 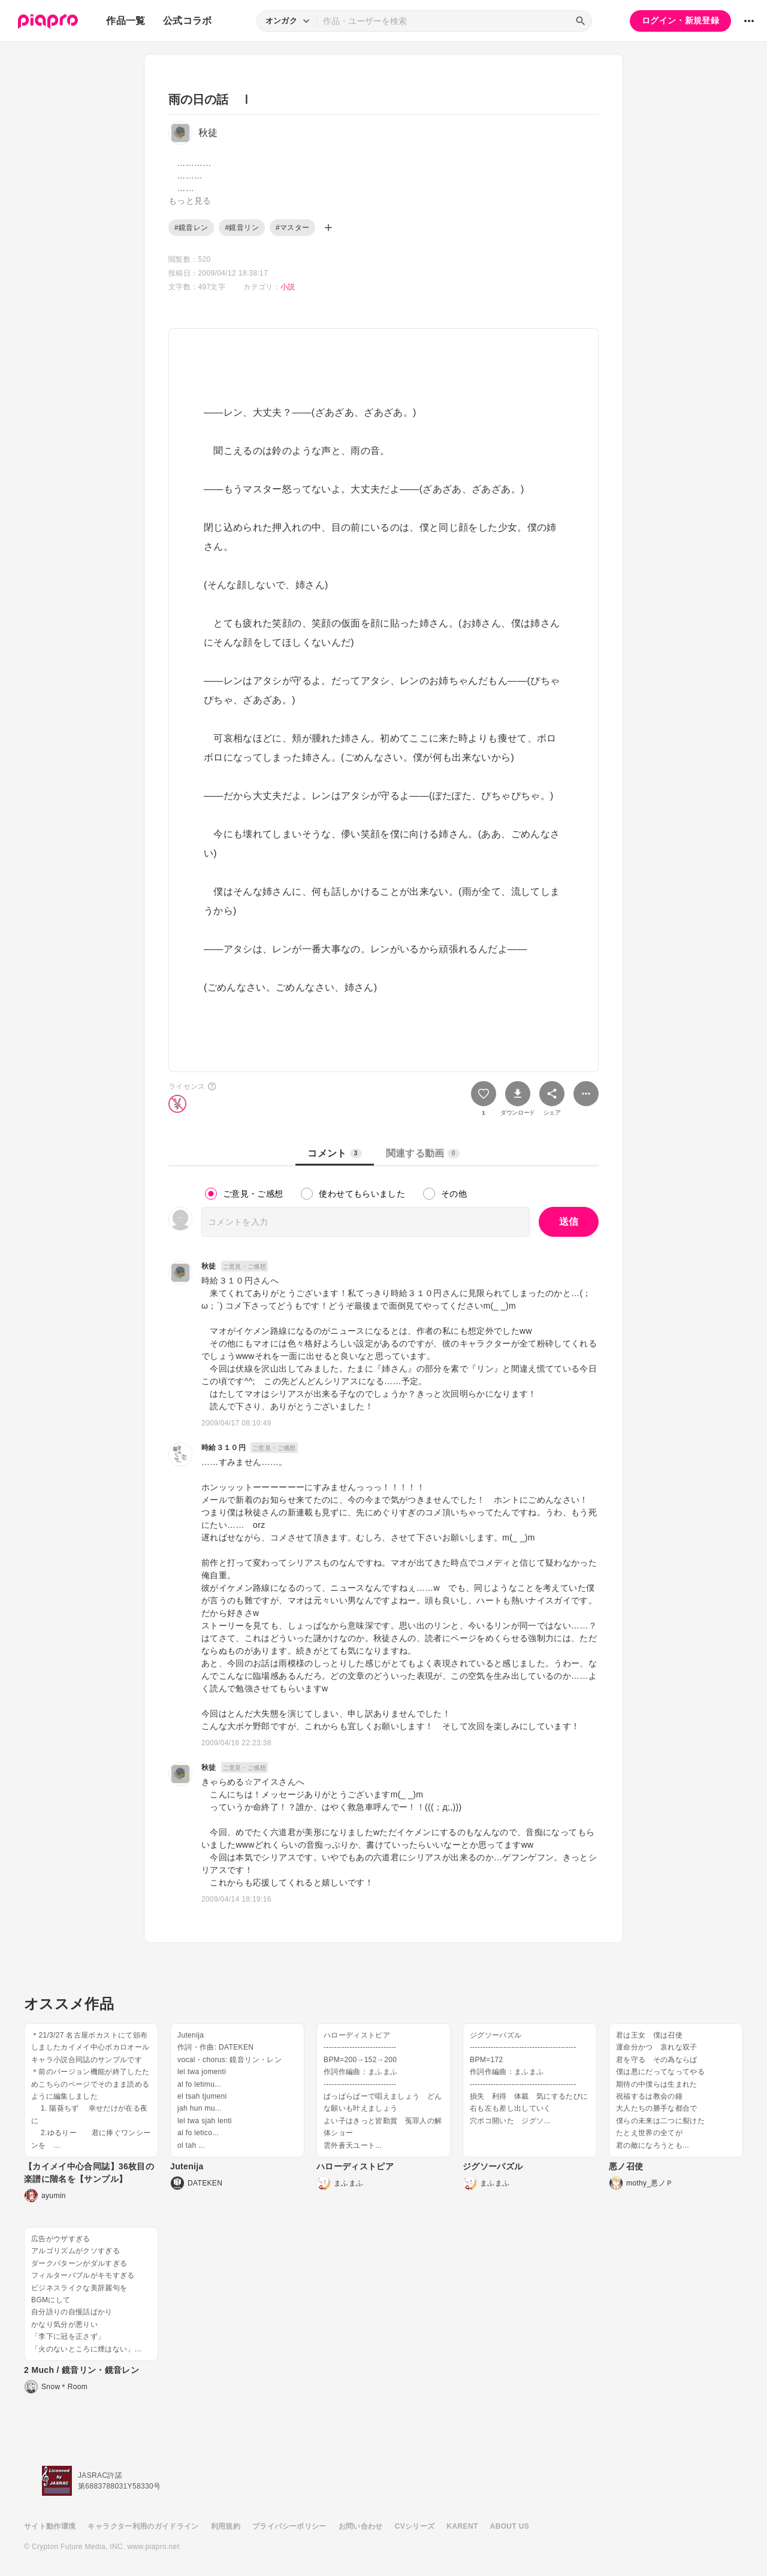 What do you see at coordinates (223, 1447) in the screenshot?
I see `時給３１０円` at bounding box center [223, 1447].